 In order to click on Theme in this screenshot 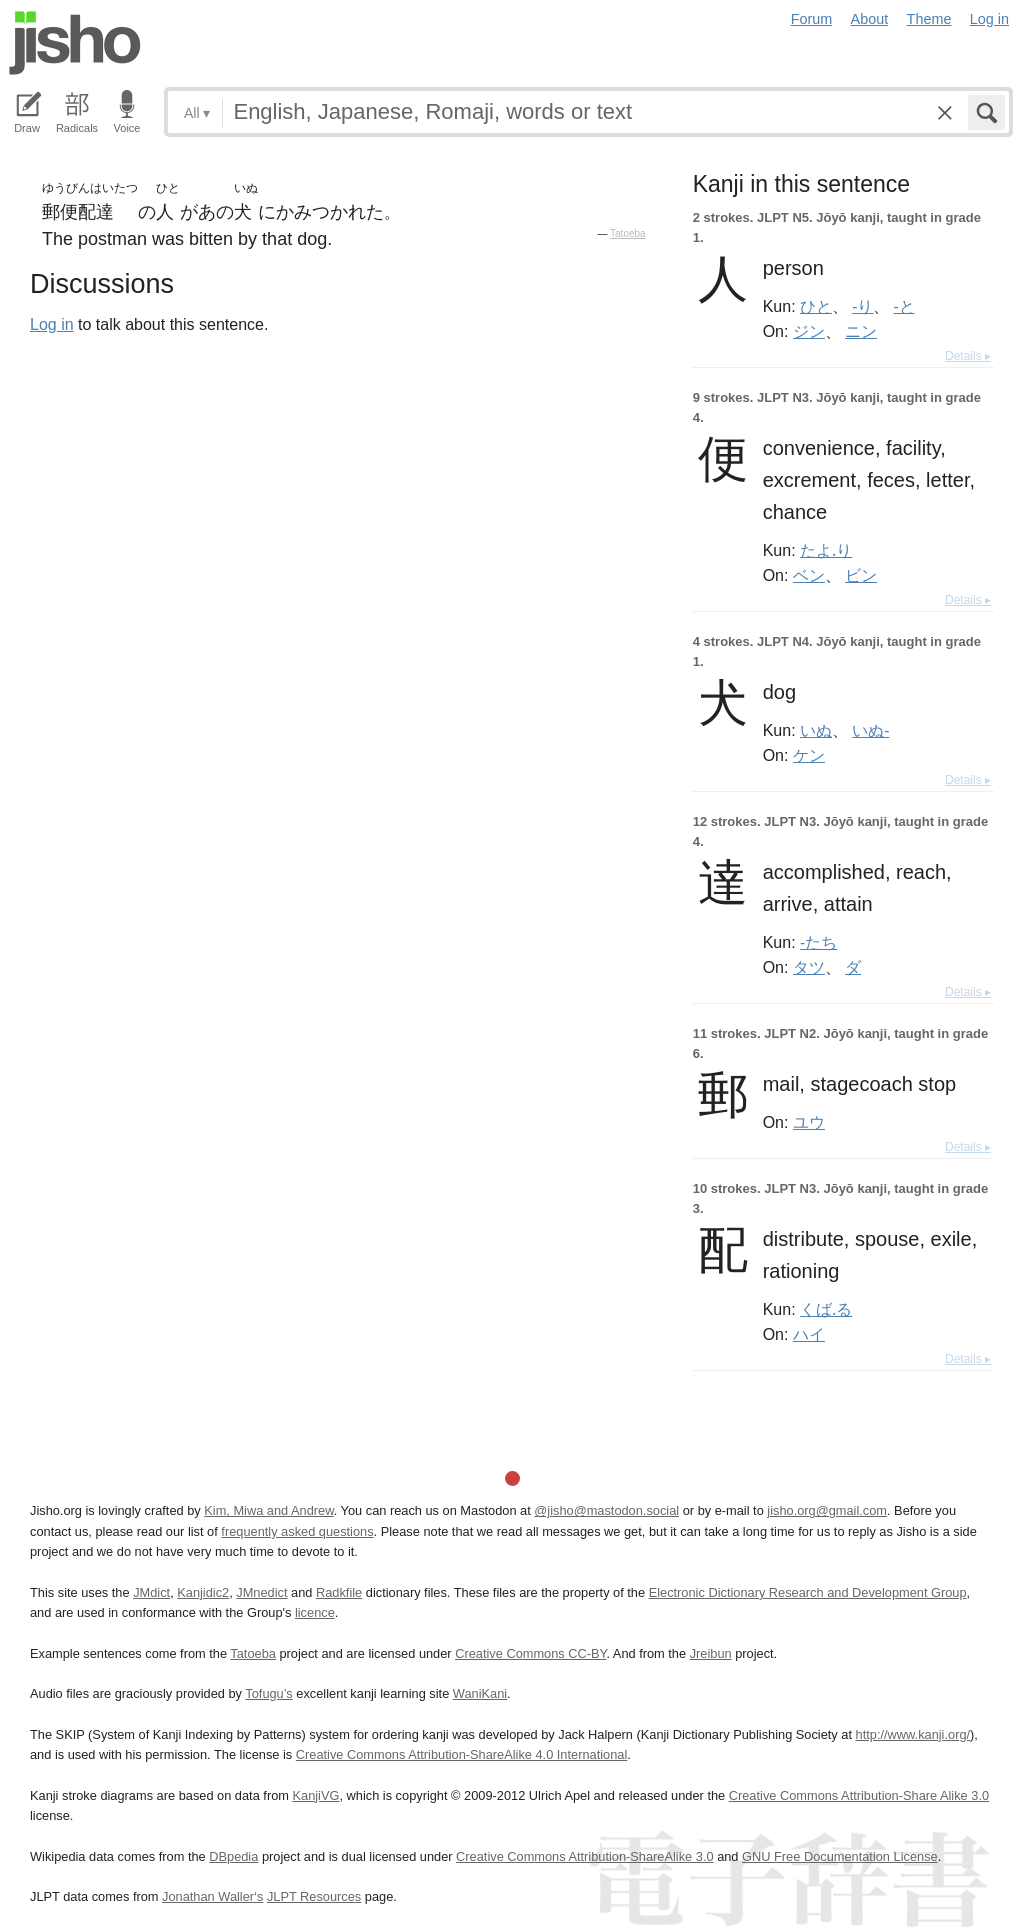, I will do `click(929, 19)`.